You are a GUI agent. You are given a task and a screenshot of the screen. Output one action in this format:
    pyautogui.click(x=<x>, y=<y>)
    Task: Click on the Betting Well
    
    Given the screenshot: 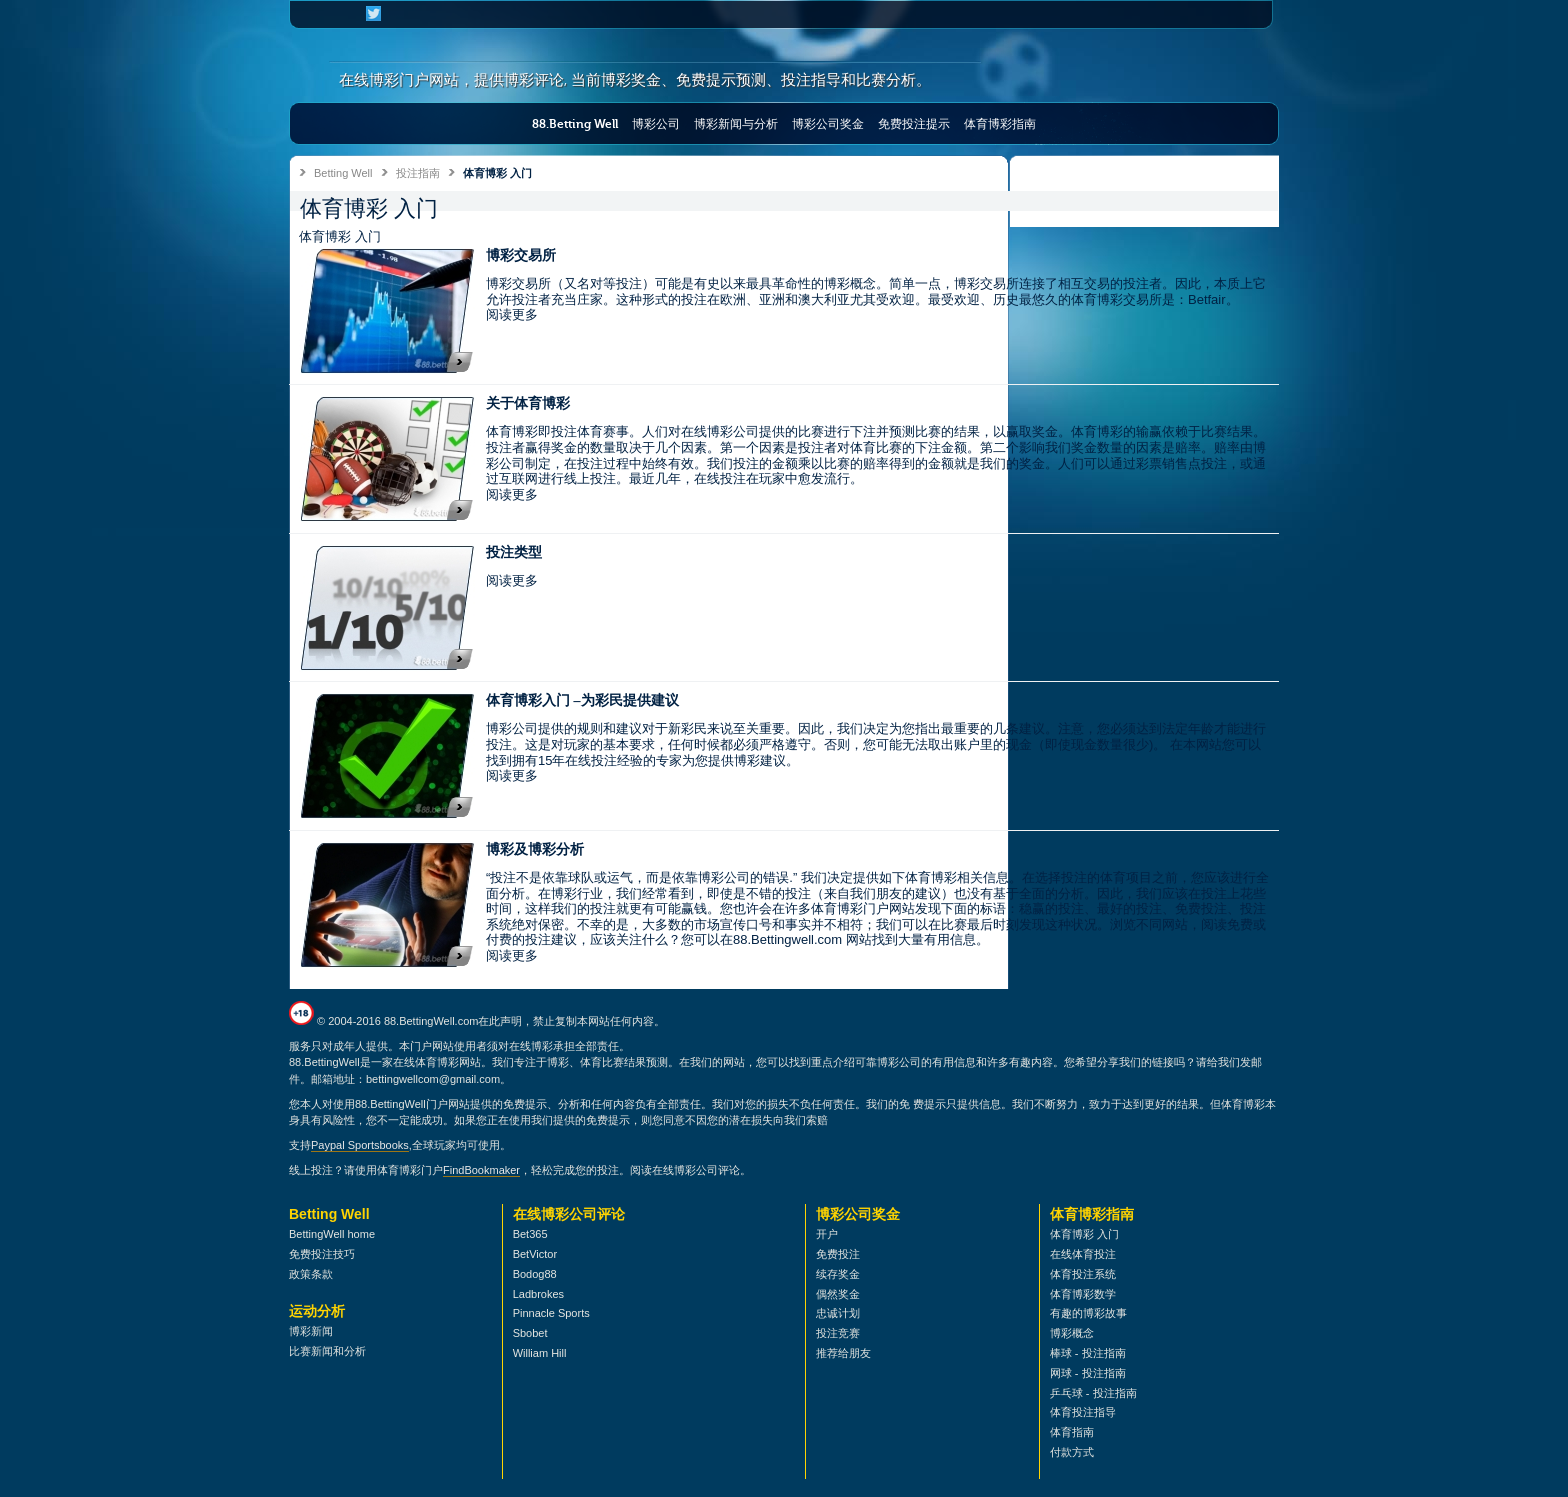 What is the action you would take?
    pyautogui.click(x=343, y=173)
    